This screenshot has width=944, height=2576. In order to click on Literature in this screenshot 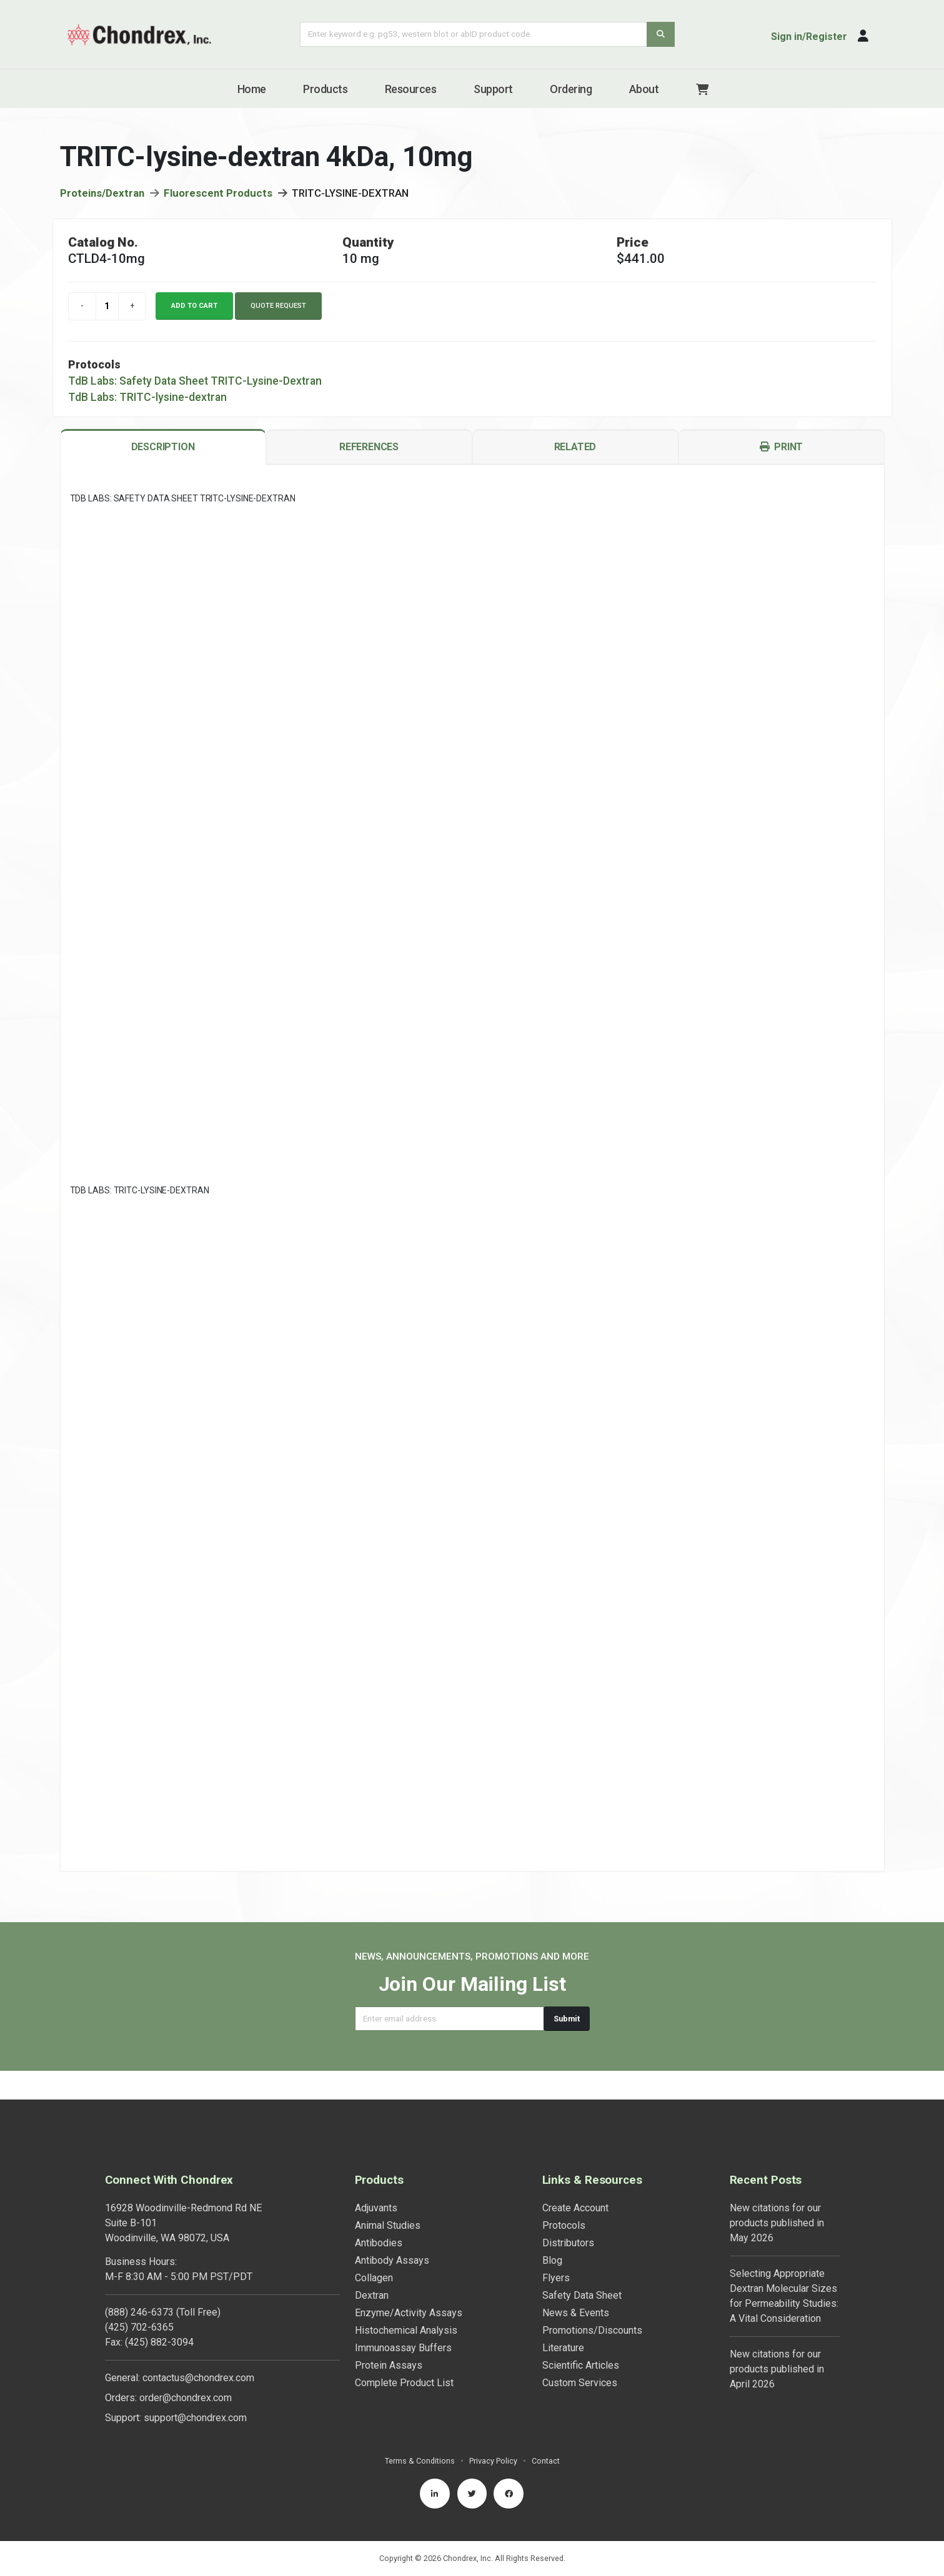, I will do `click(563, 2319)`.